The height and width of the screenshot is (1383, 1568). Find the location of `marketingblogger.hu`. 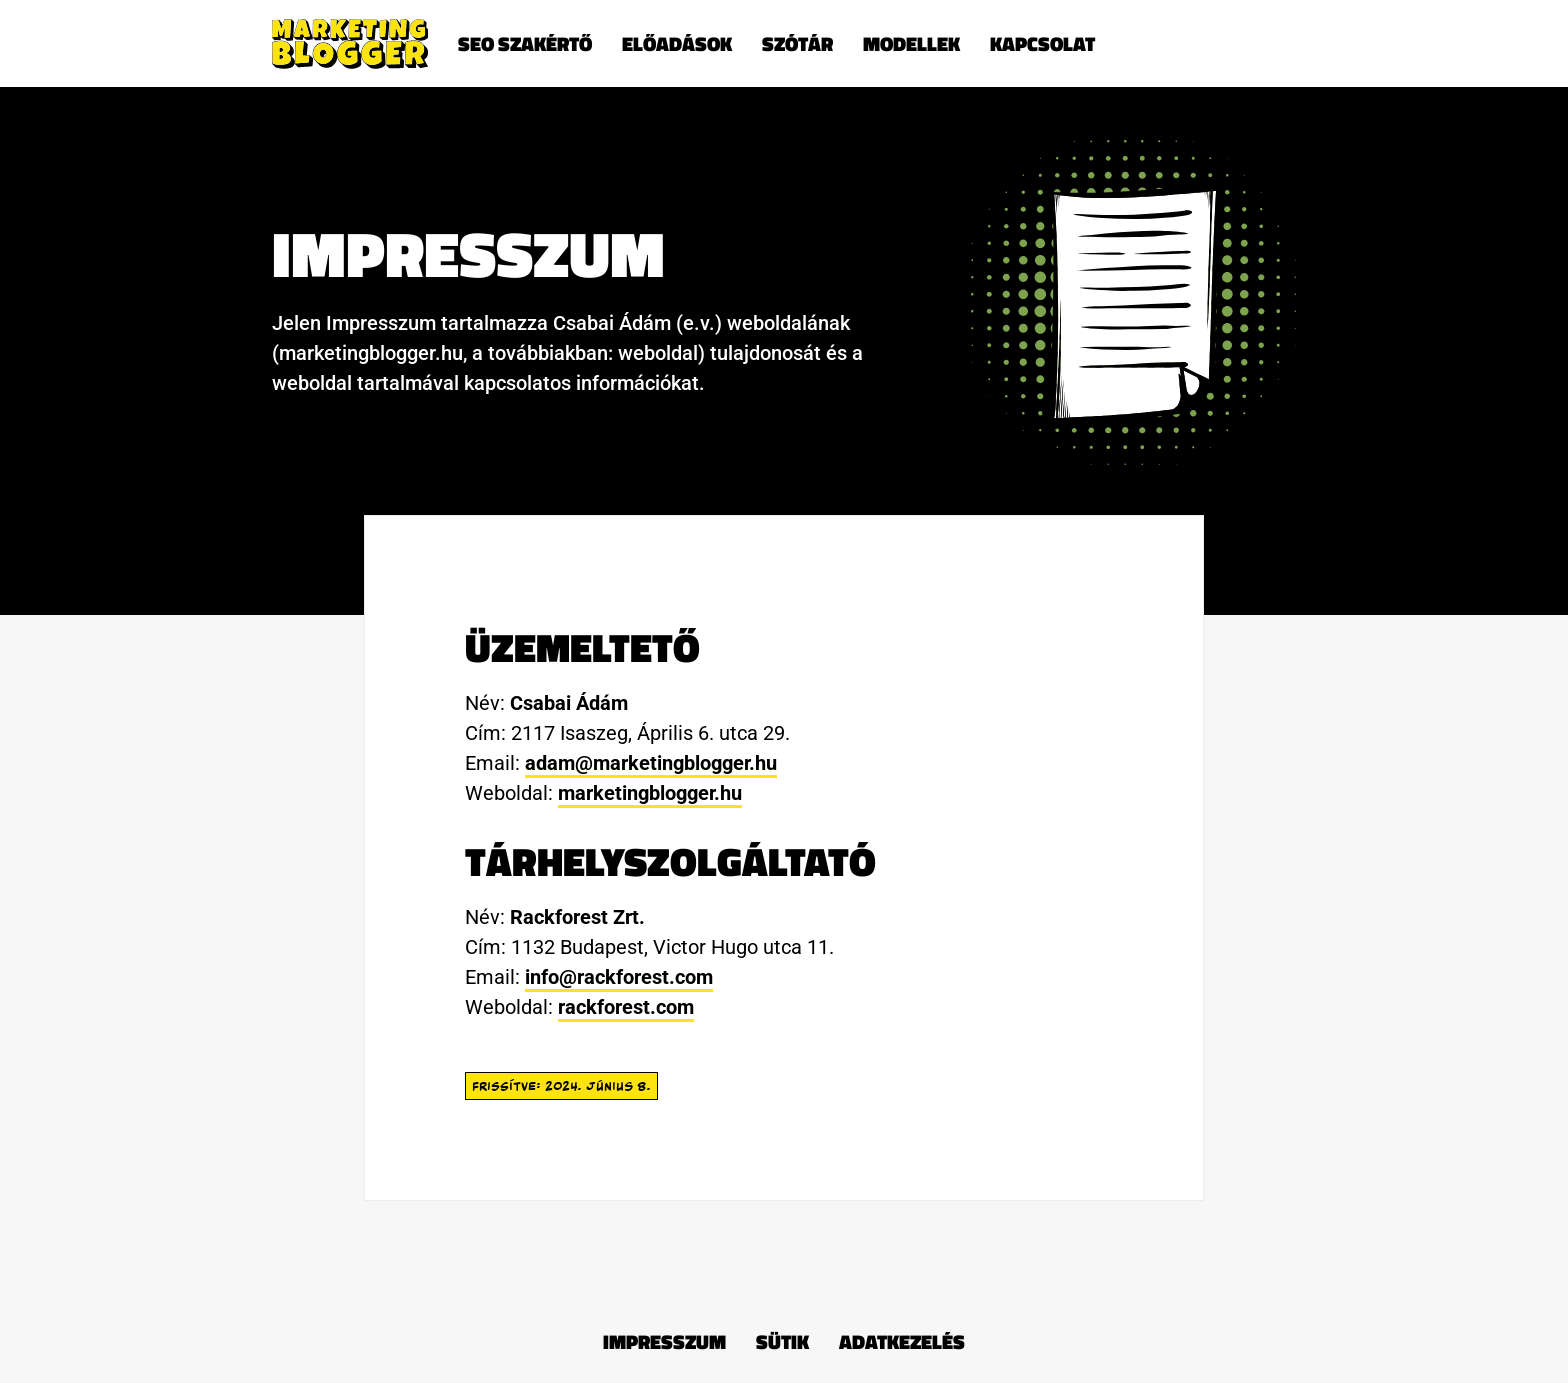

marketingblogger.hu is located at coordinates (650, 793).